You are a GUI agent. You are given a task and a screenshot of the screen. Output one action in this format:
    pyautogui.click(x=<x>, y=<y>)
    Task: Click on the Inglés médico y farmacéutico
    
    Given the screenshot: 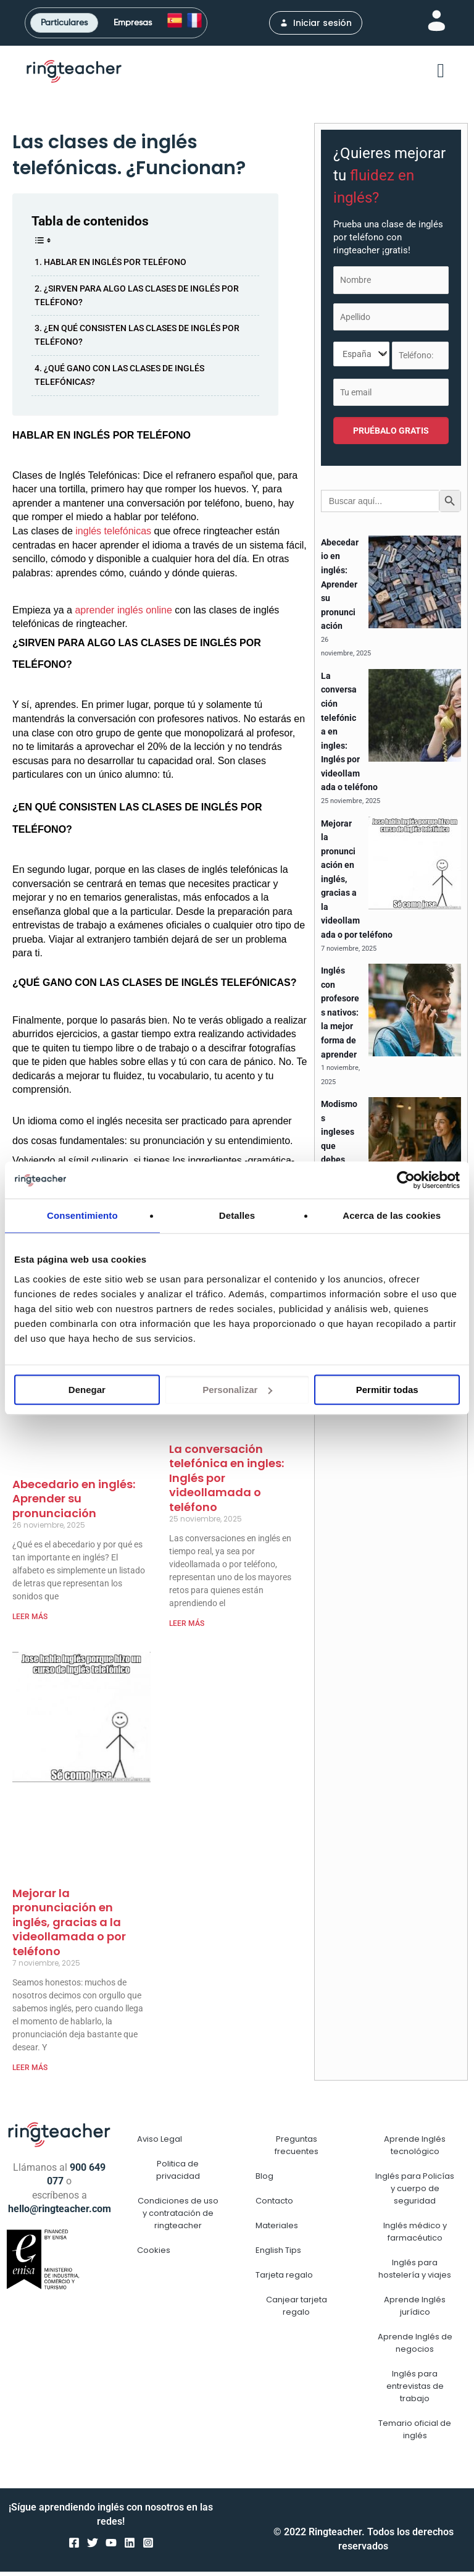 What is the action you would take?
    pyautogui.click(x=415, y=2236)
    